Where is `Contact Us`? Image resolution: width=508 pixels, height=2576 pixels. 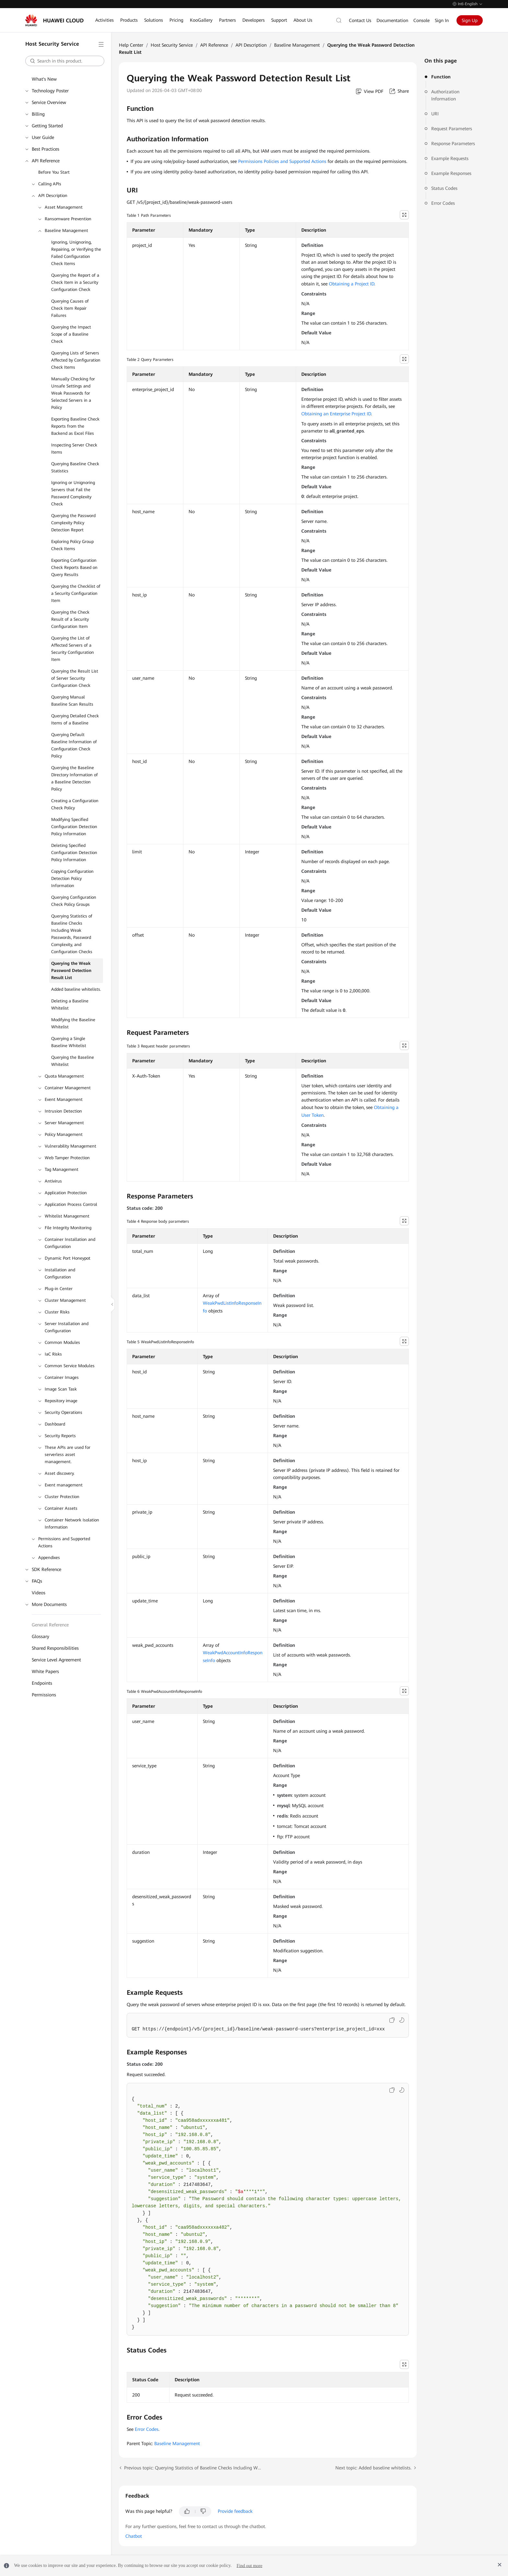
Contact Us is located at coordinates (360, 20).